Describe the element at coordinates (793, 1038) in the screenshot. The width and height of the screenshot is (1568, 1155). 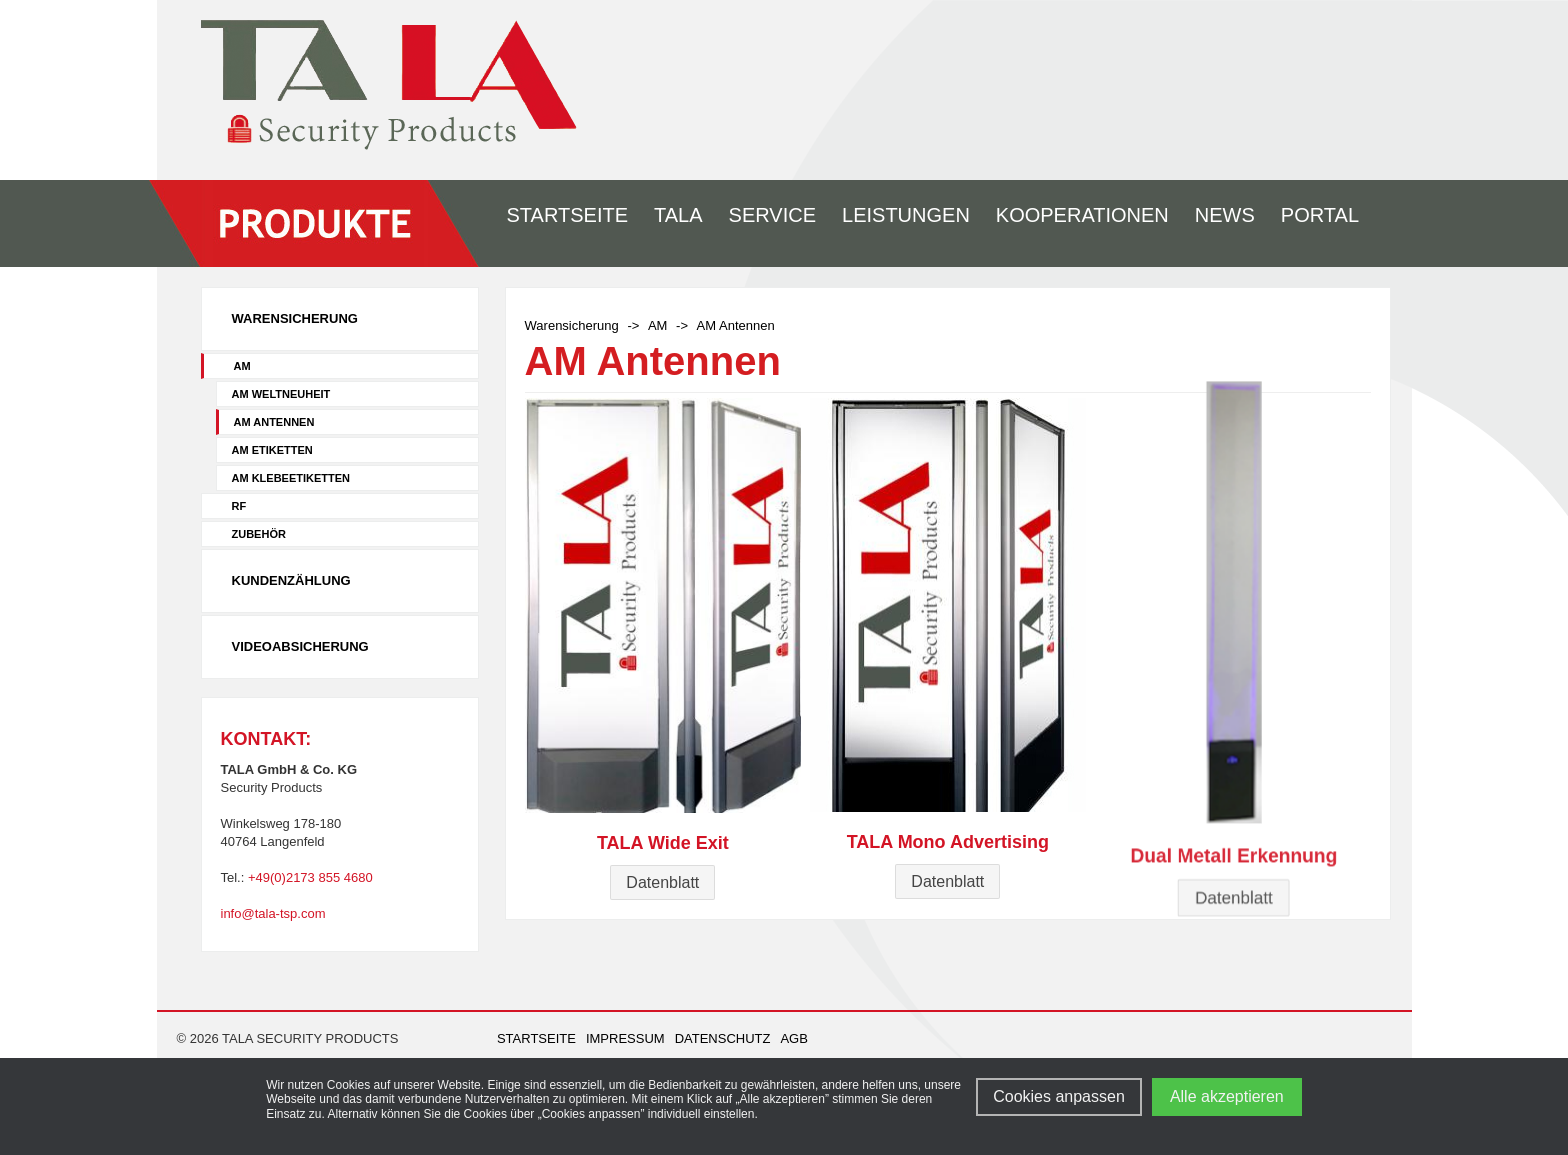
I see `AGB` at that location.